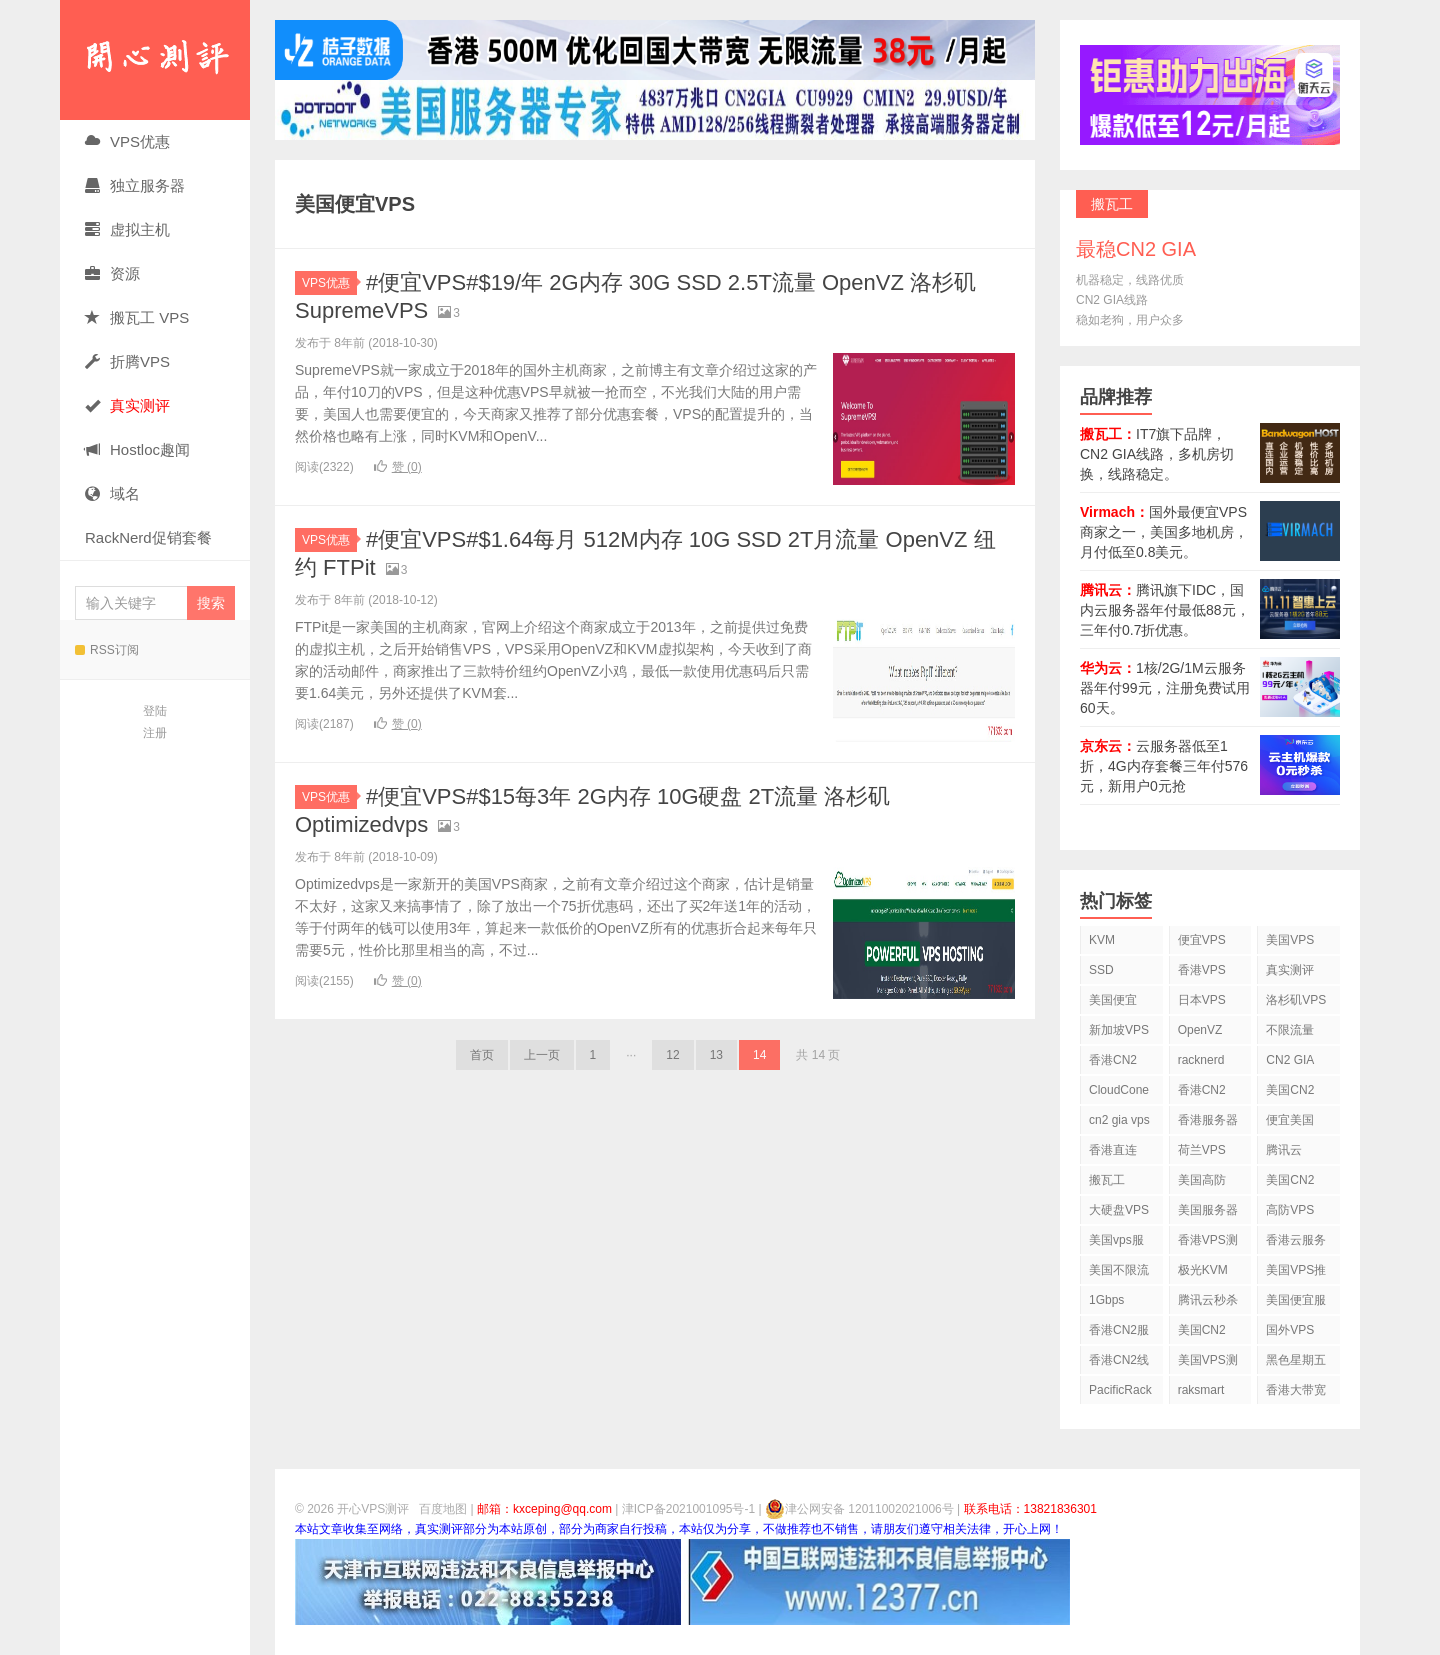 The image size is (1440, 1655). I want to click on 资源, so click(112, 273).